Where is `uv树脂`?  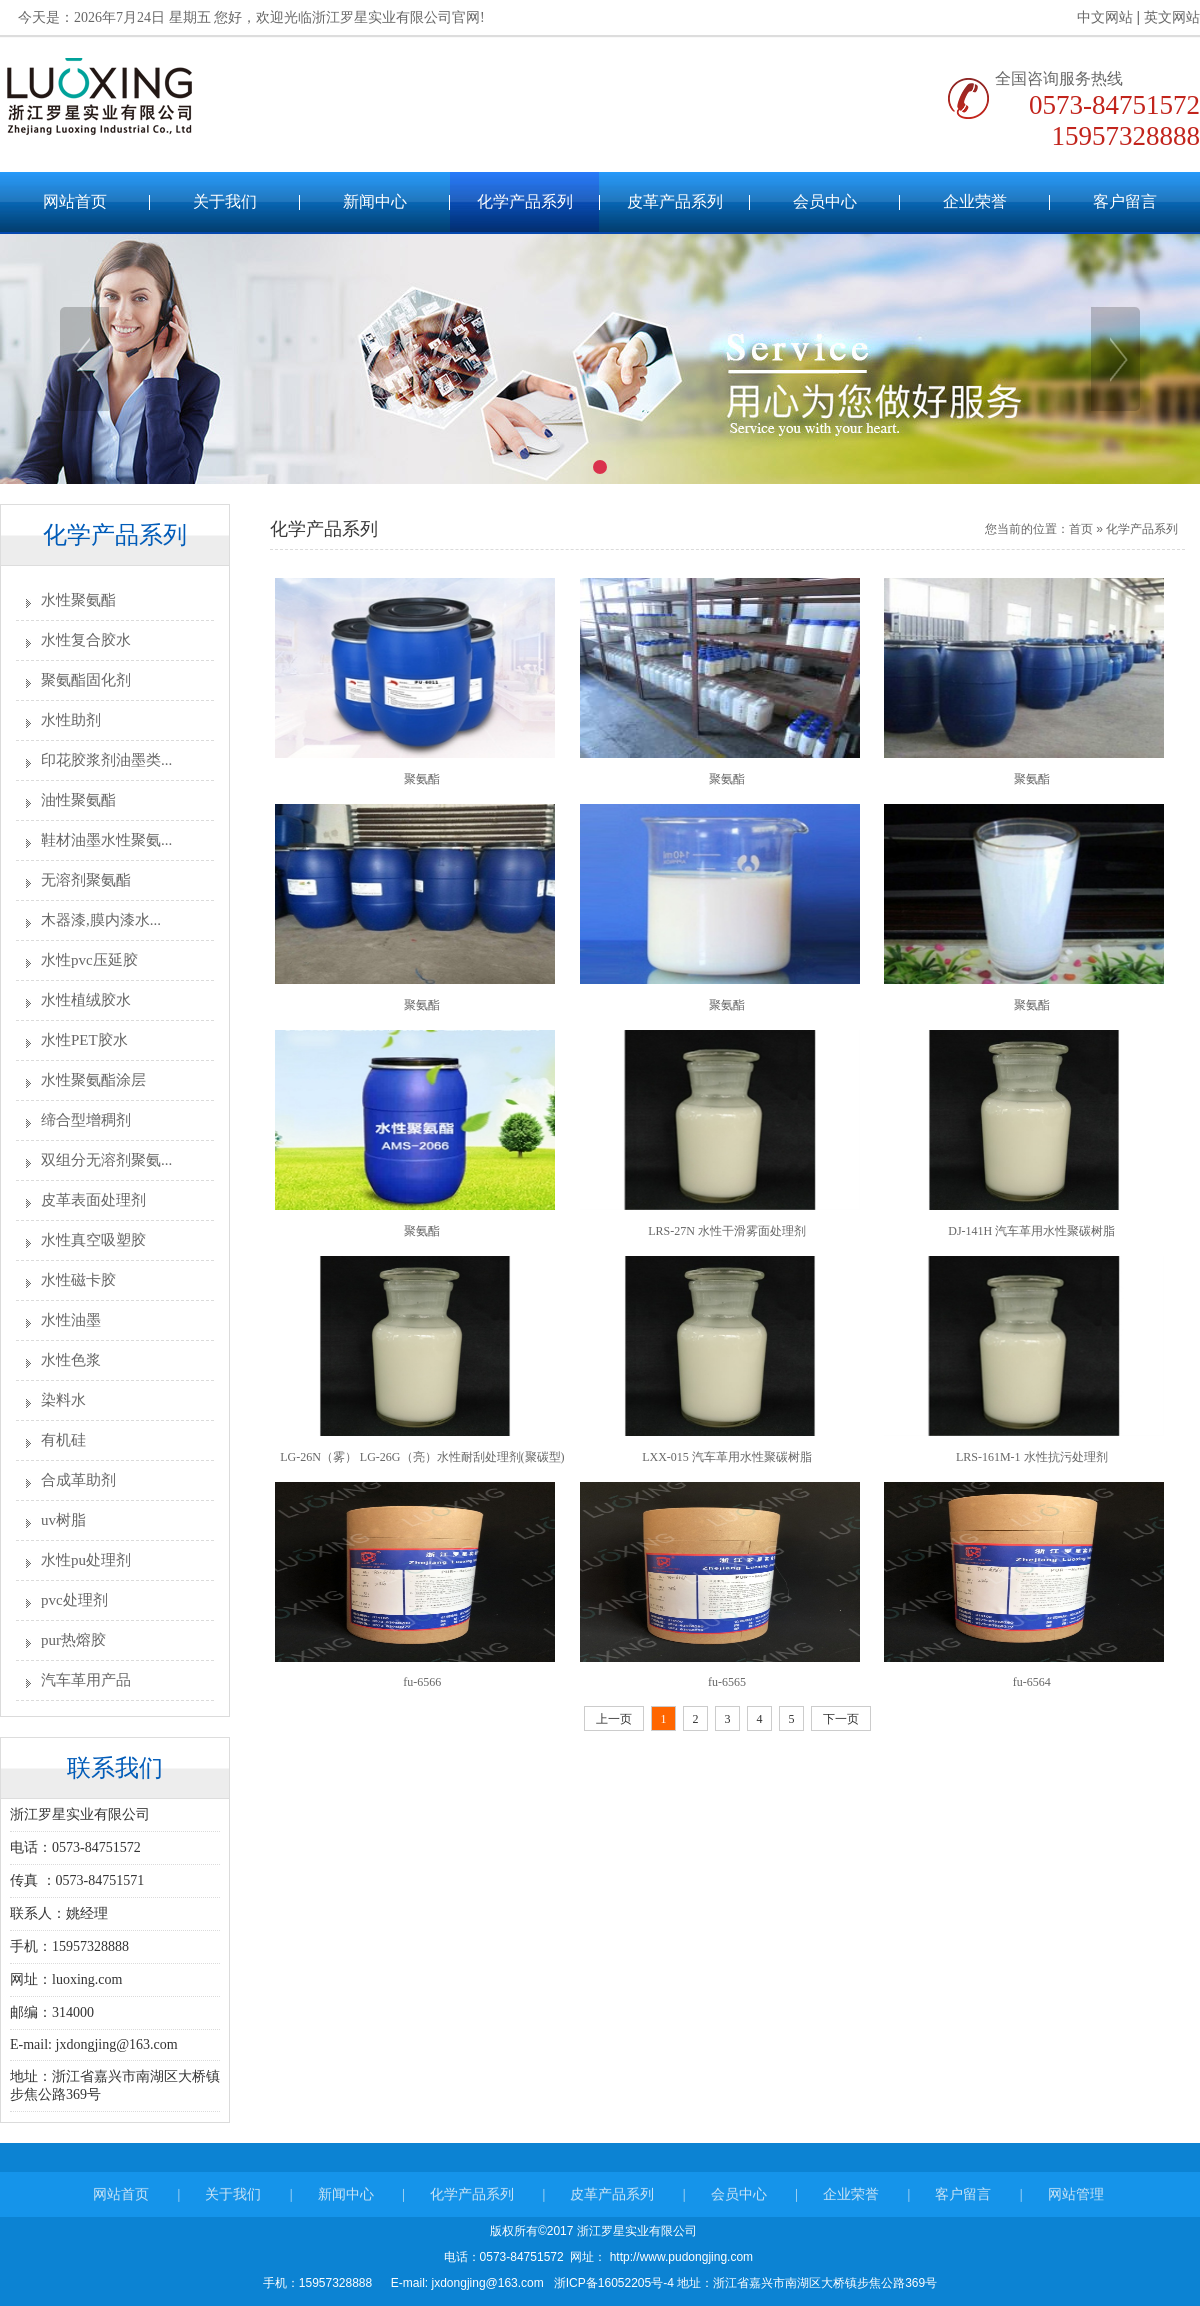
uv树脂 is located at coordinates (63, 1520).